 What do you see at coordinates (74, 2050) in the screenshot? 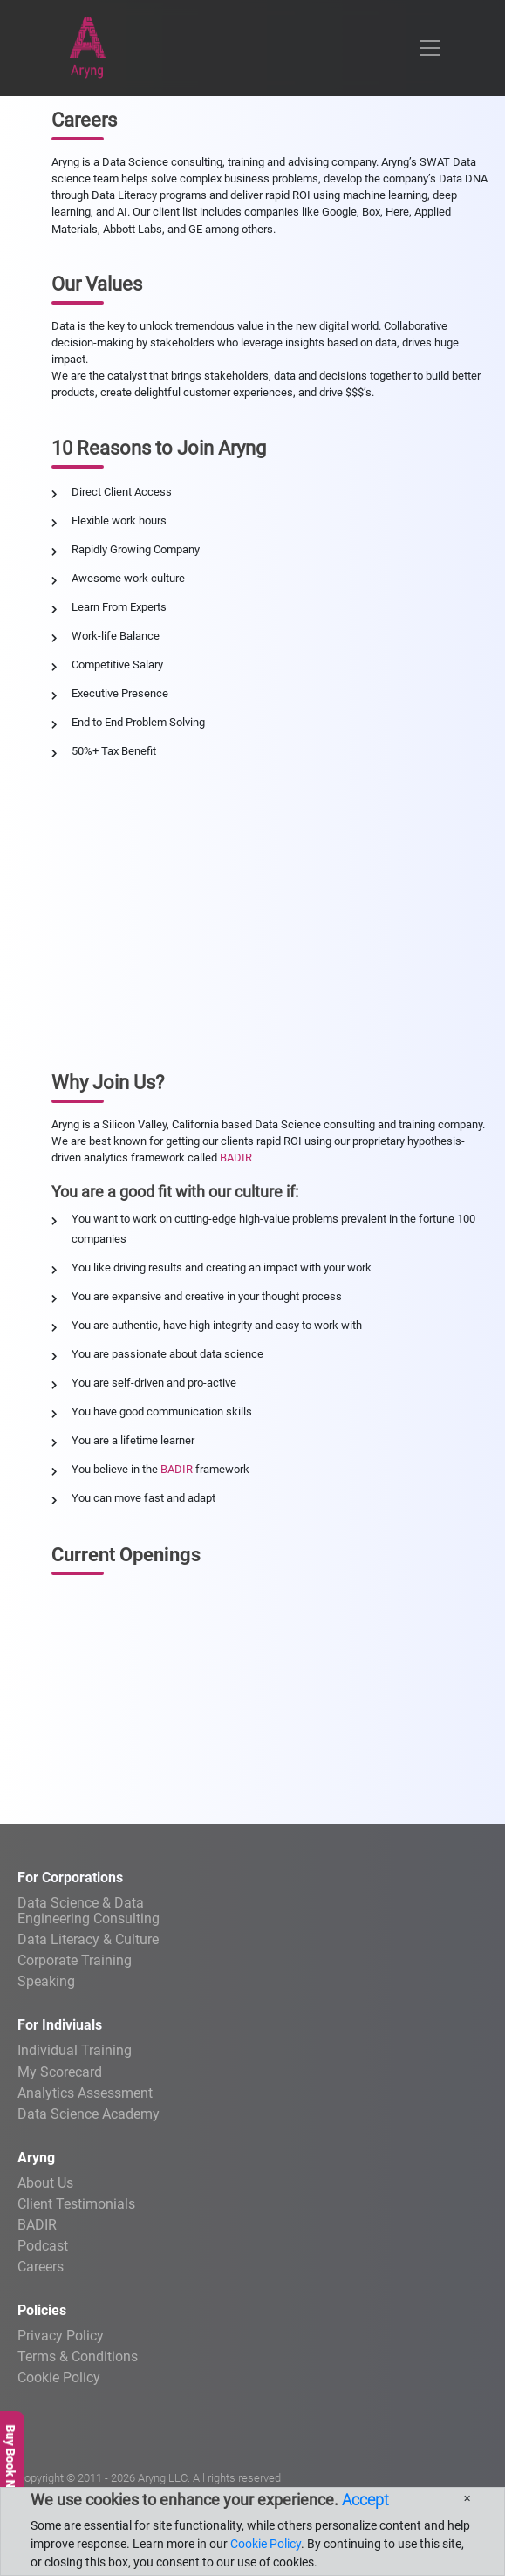
I see `Individual Training` at bounding box center [74, 2050].